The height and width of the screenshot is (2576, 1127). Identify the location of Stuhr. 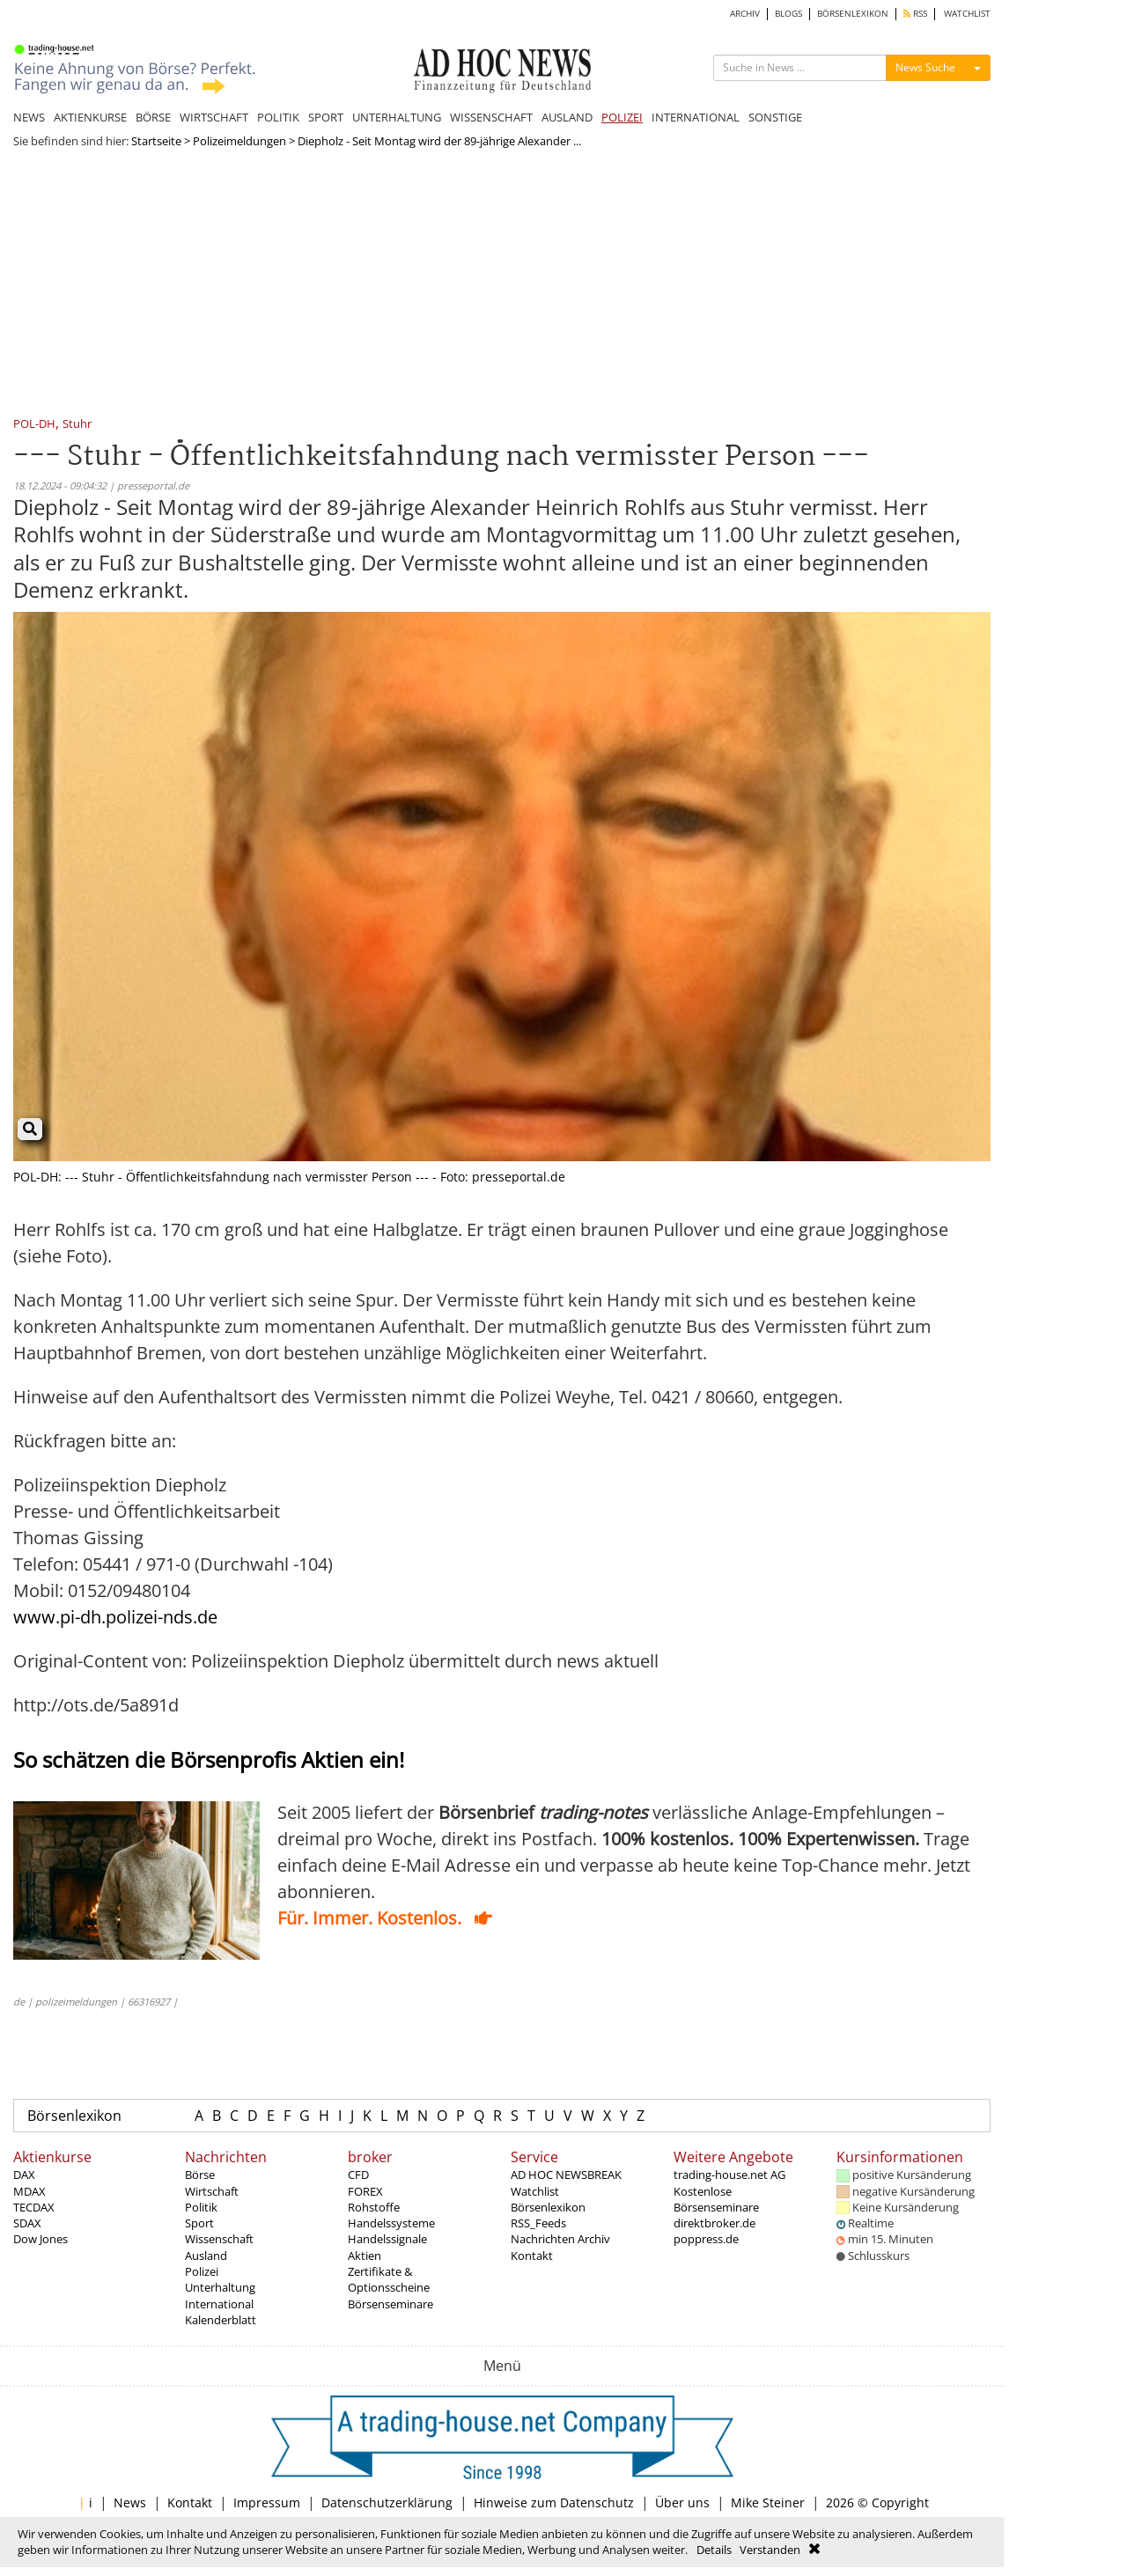
(77, 424).